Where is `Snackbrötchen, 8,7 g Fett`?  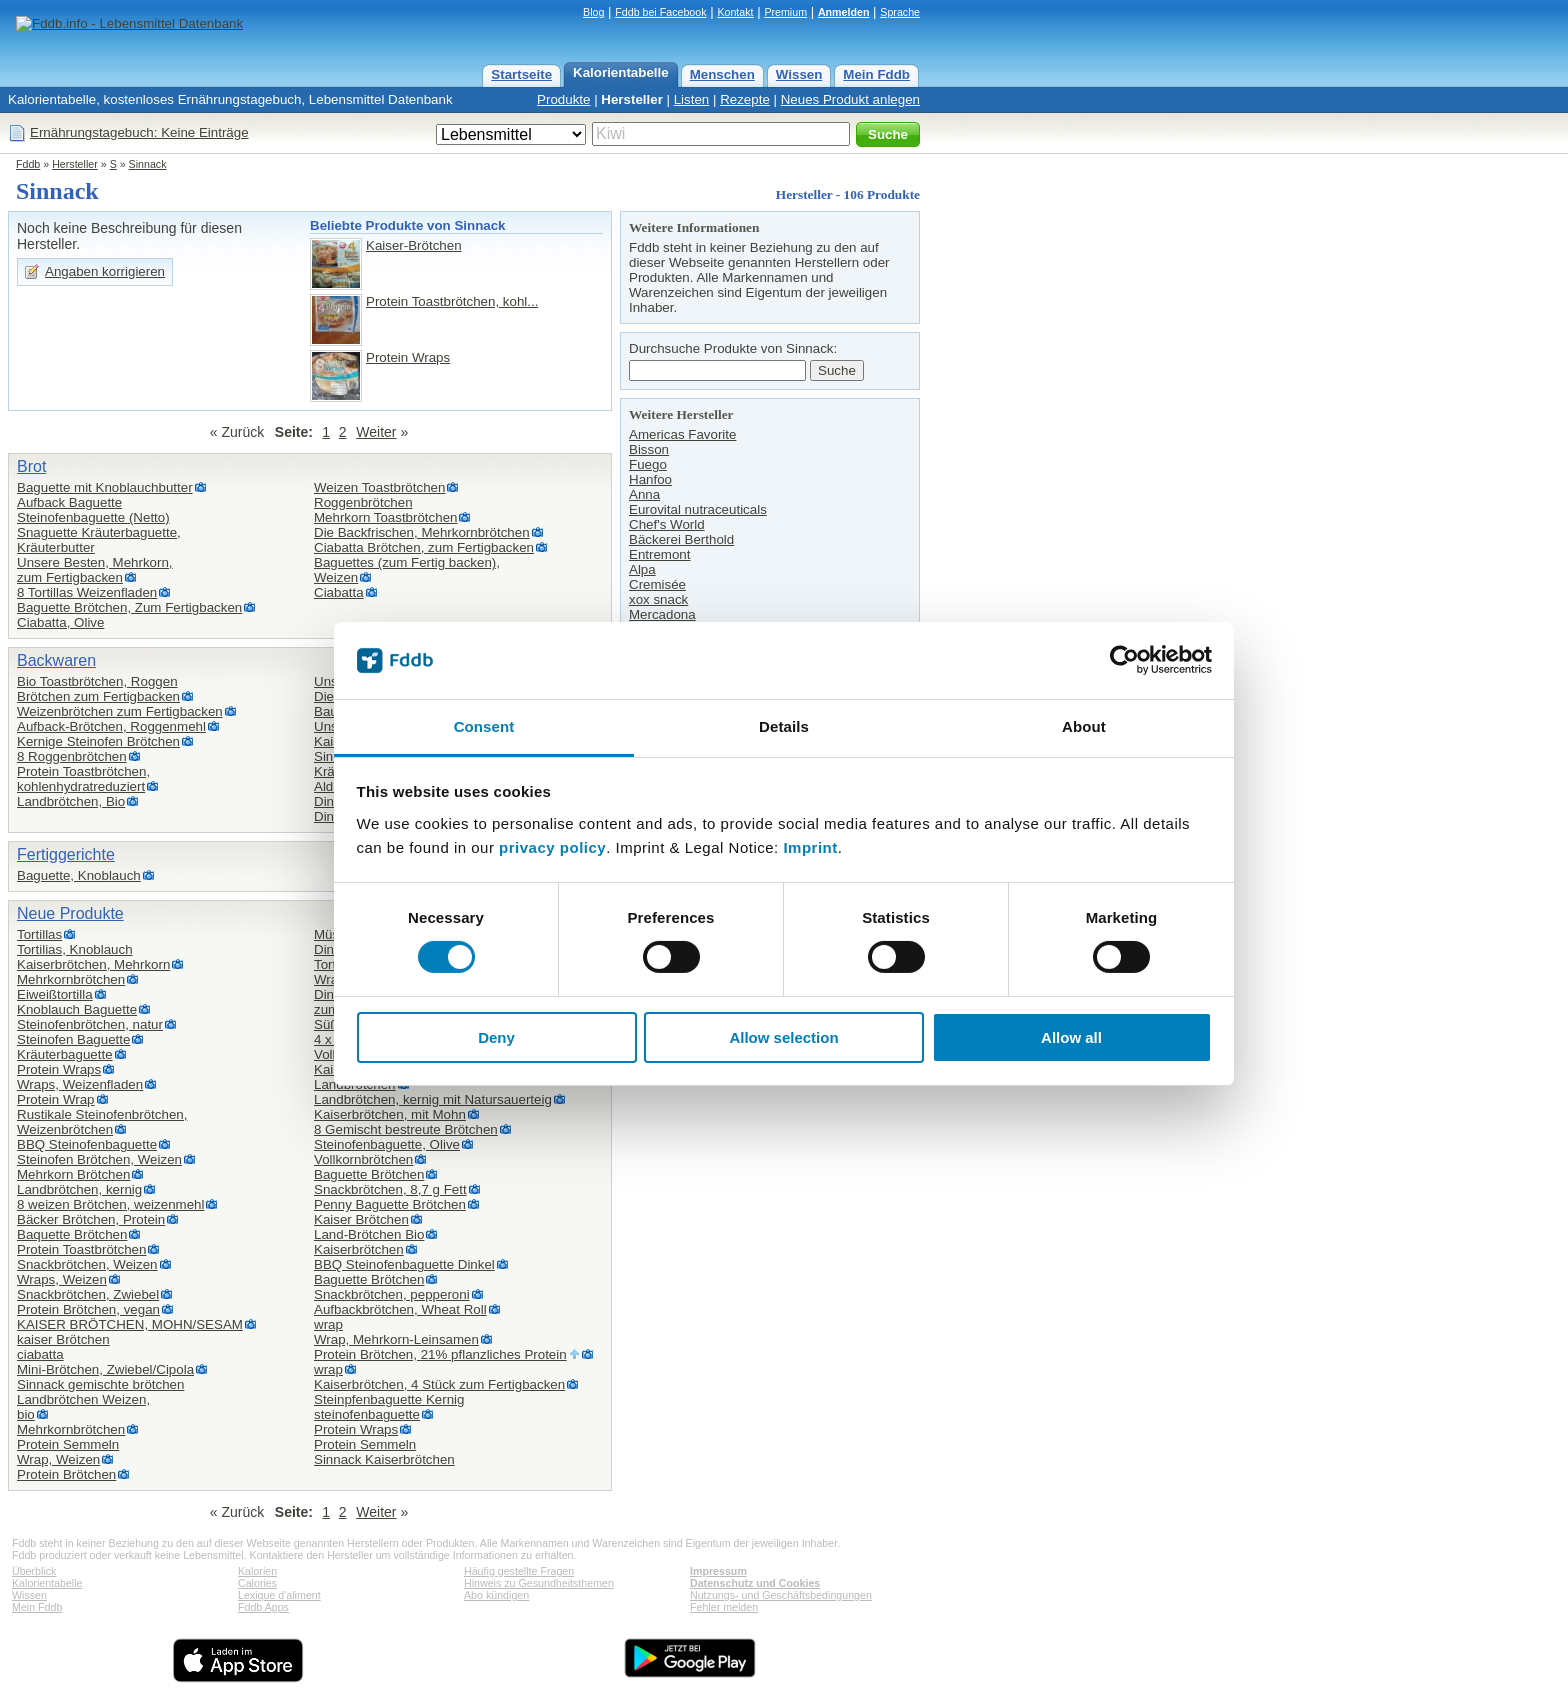 Snackbrötchen, 8,7 g Fett is located at coordinates (390, 1189).